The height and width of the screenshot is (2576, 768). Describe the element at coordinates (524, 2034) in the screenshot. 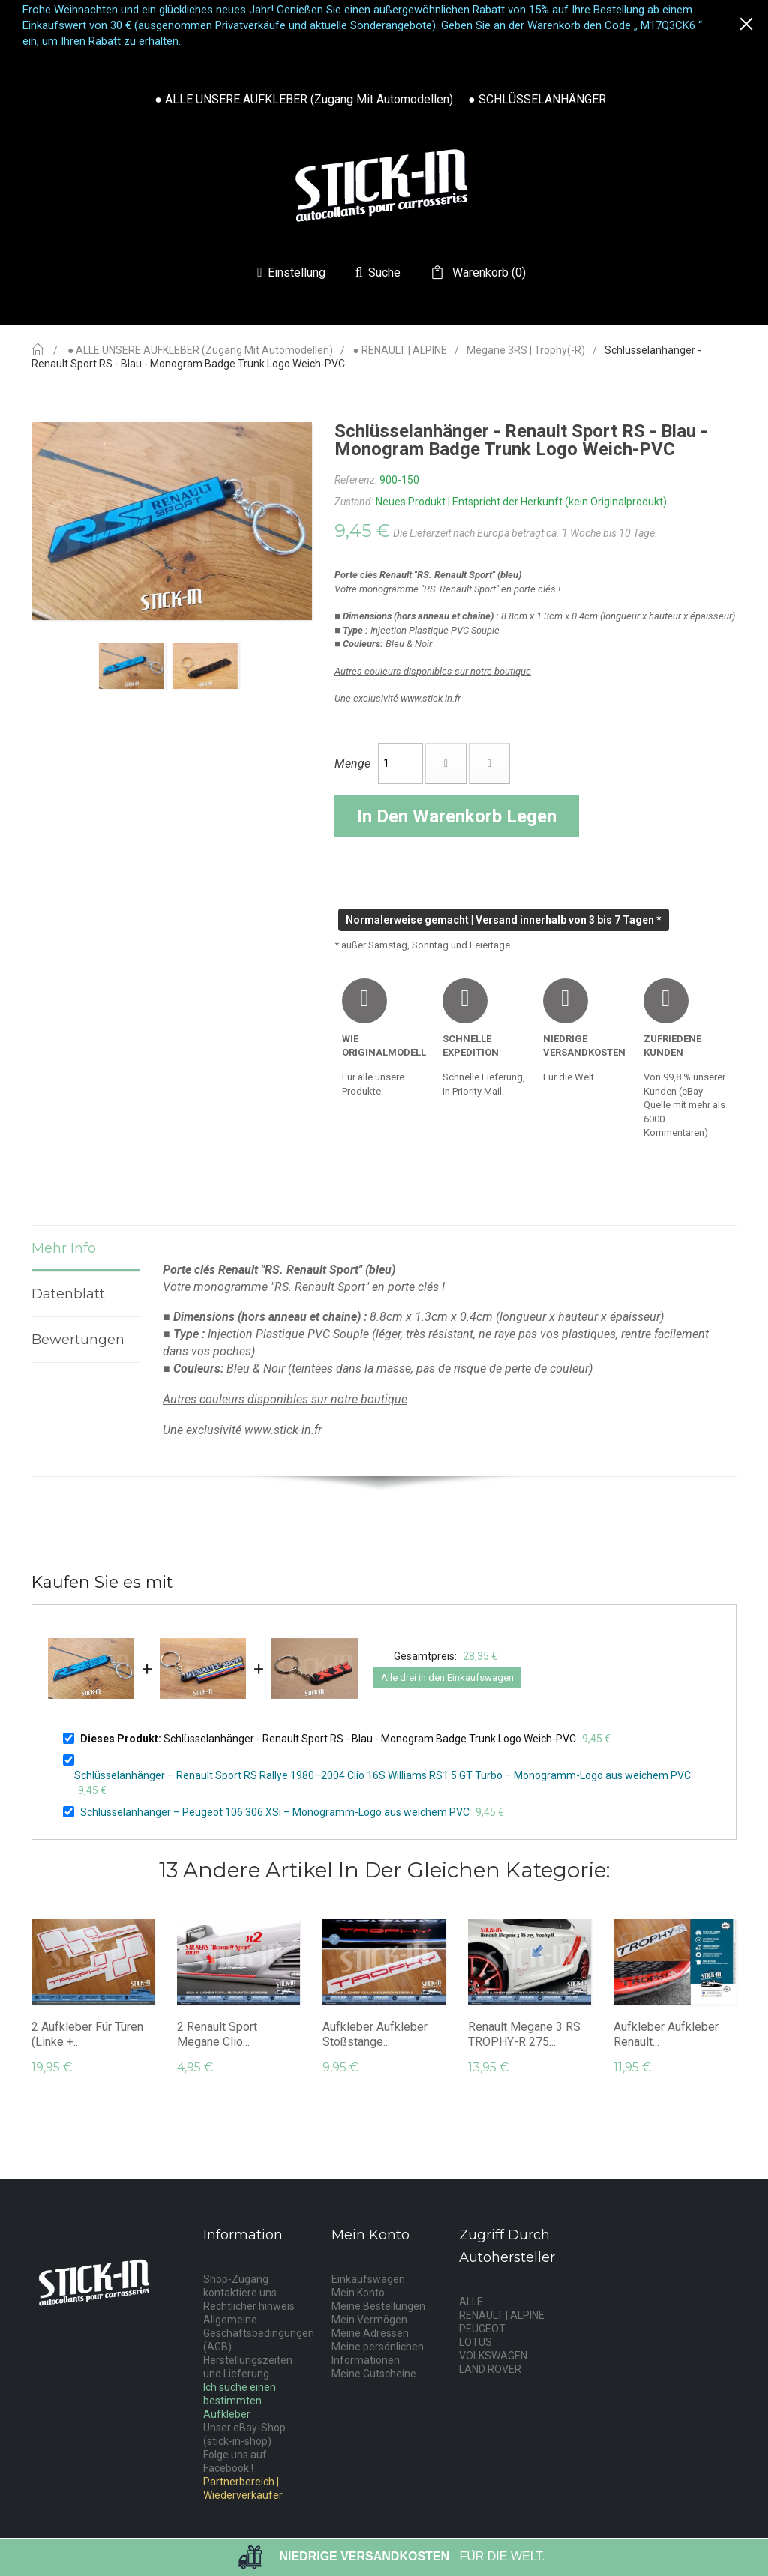

I see `Renault Megane 3 RS TROPHY-R 275...` at that location.